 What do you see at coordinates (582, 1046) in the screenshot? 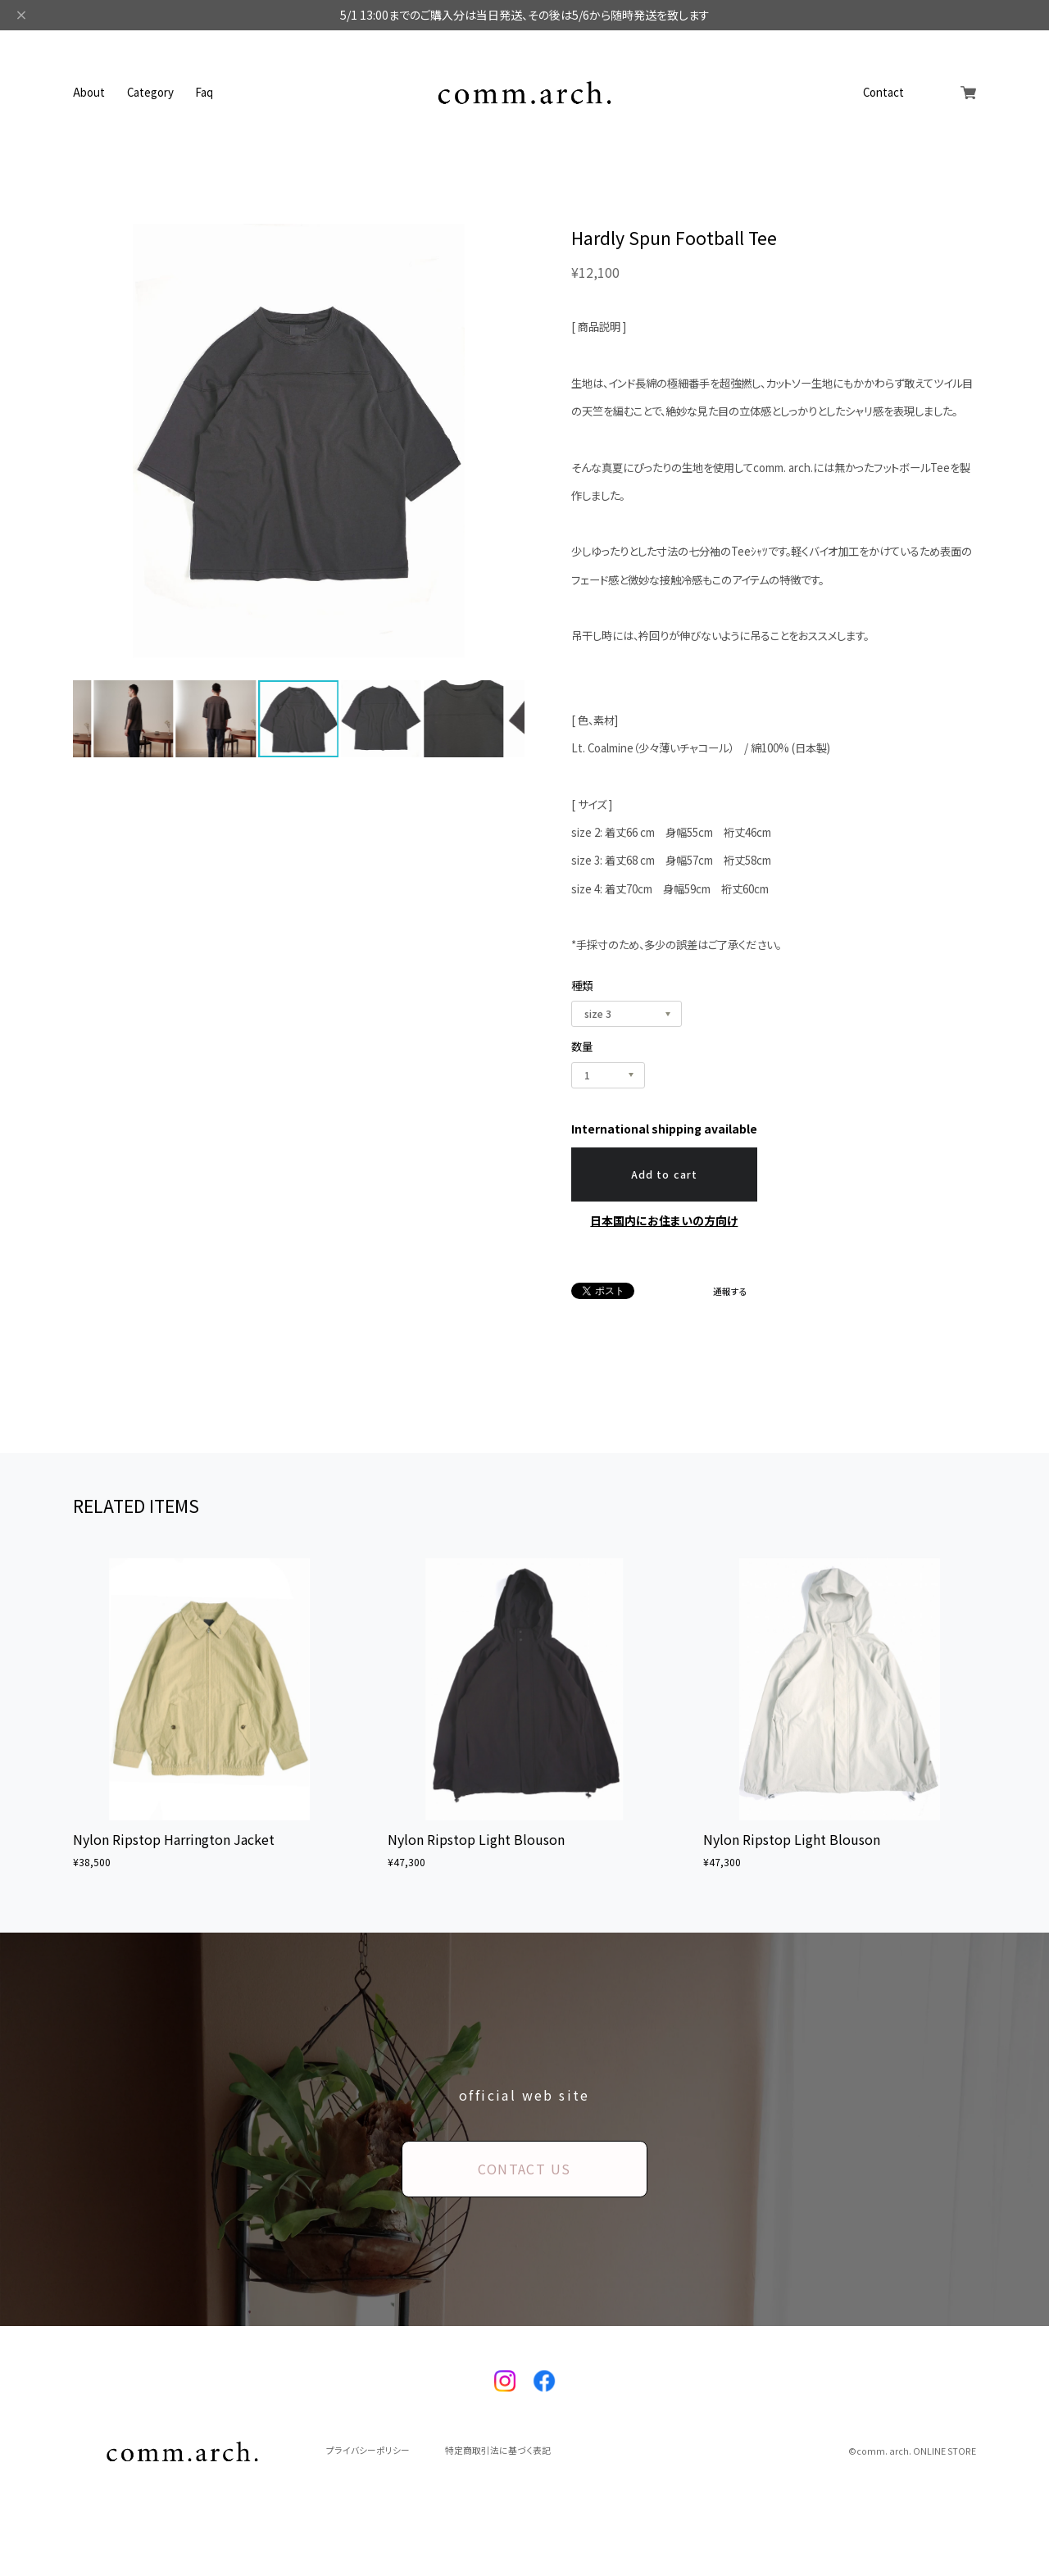
I see `数量` at bounding box center [582, 1046].